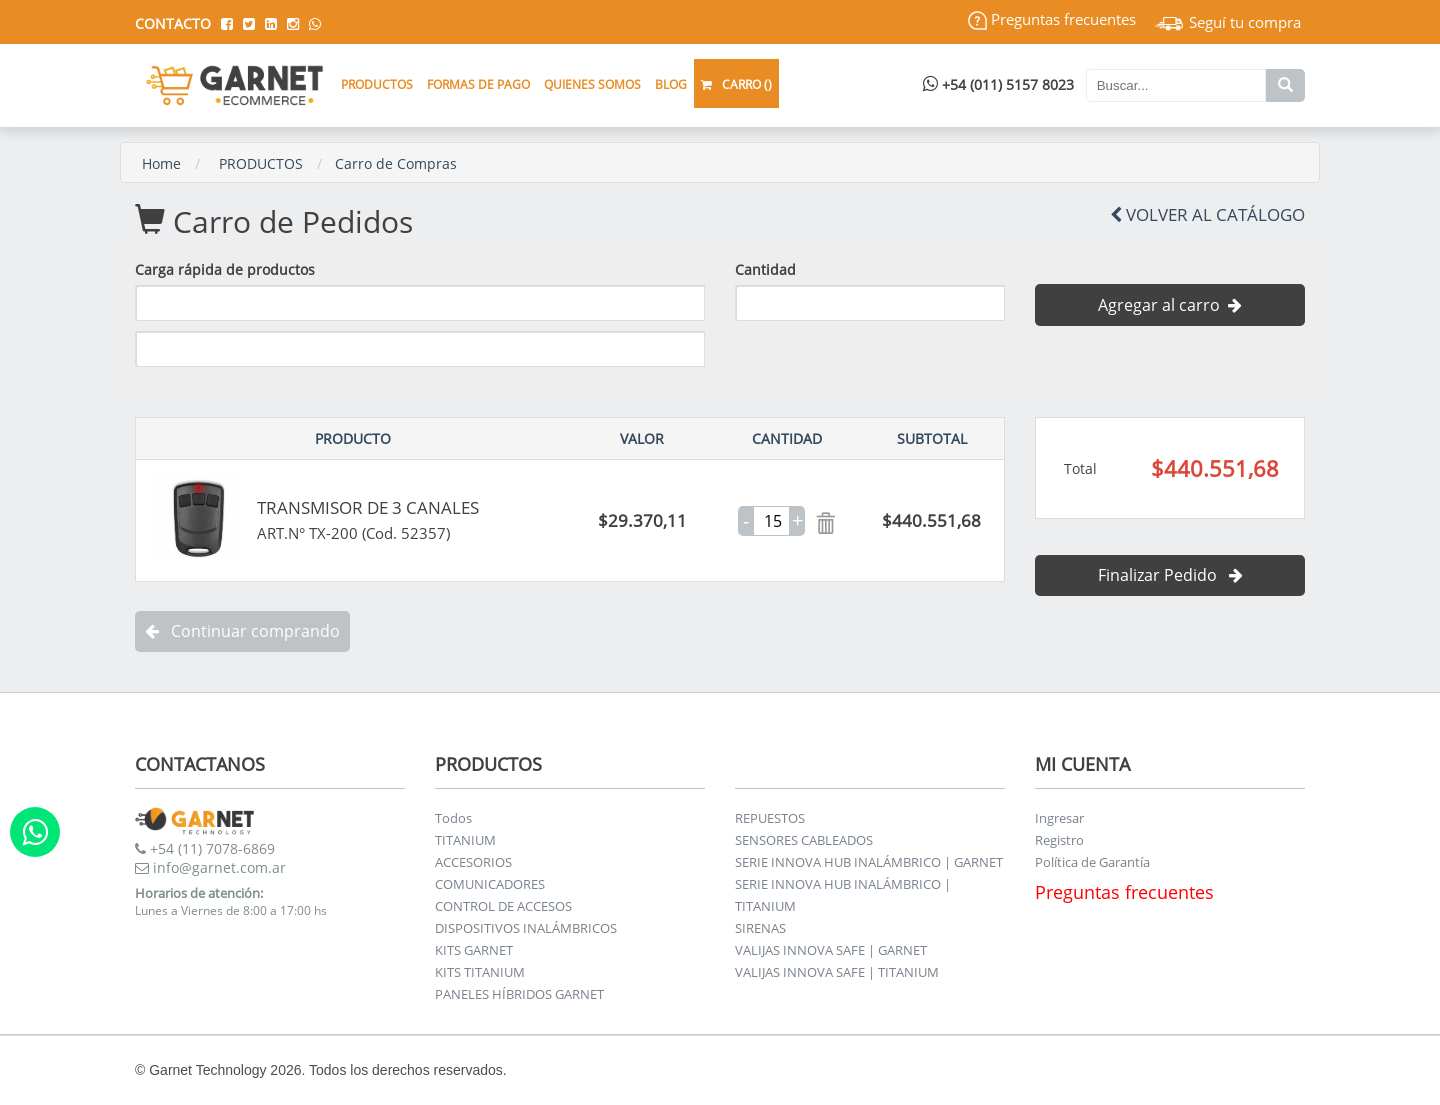 This screenshot has width=1440, height=1105. Describe the element at coordinates (765, 269) in the screenshot. I see `Cantidad` at that location.